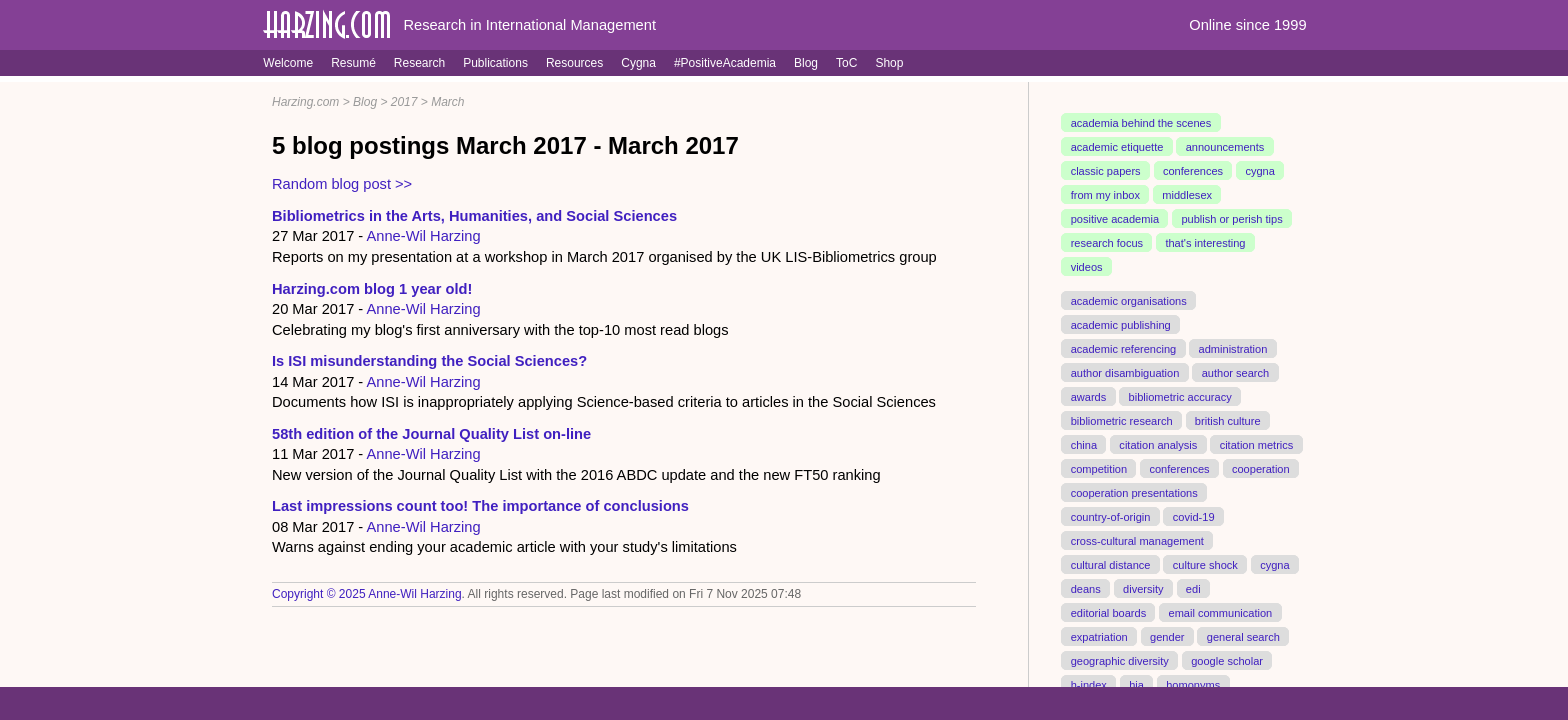 The image size is (1568, 720). What do you see at coordinates (1137, 540) in the screenshot?
I see `cross-cultural management` at bounding box center [1137, 540].